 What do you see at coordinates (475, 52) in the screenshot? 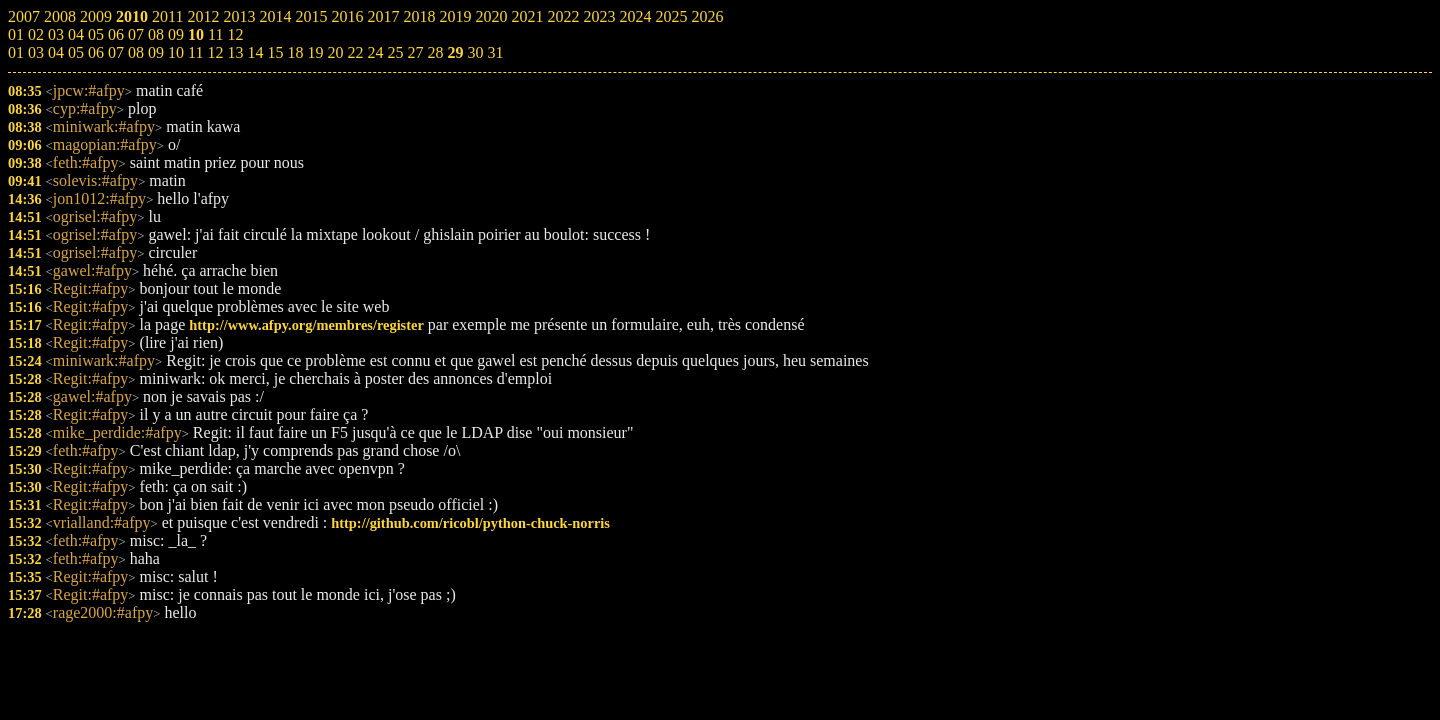
I see `30` at bounding box center [475, 52].